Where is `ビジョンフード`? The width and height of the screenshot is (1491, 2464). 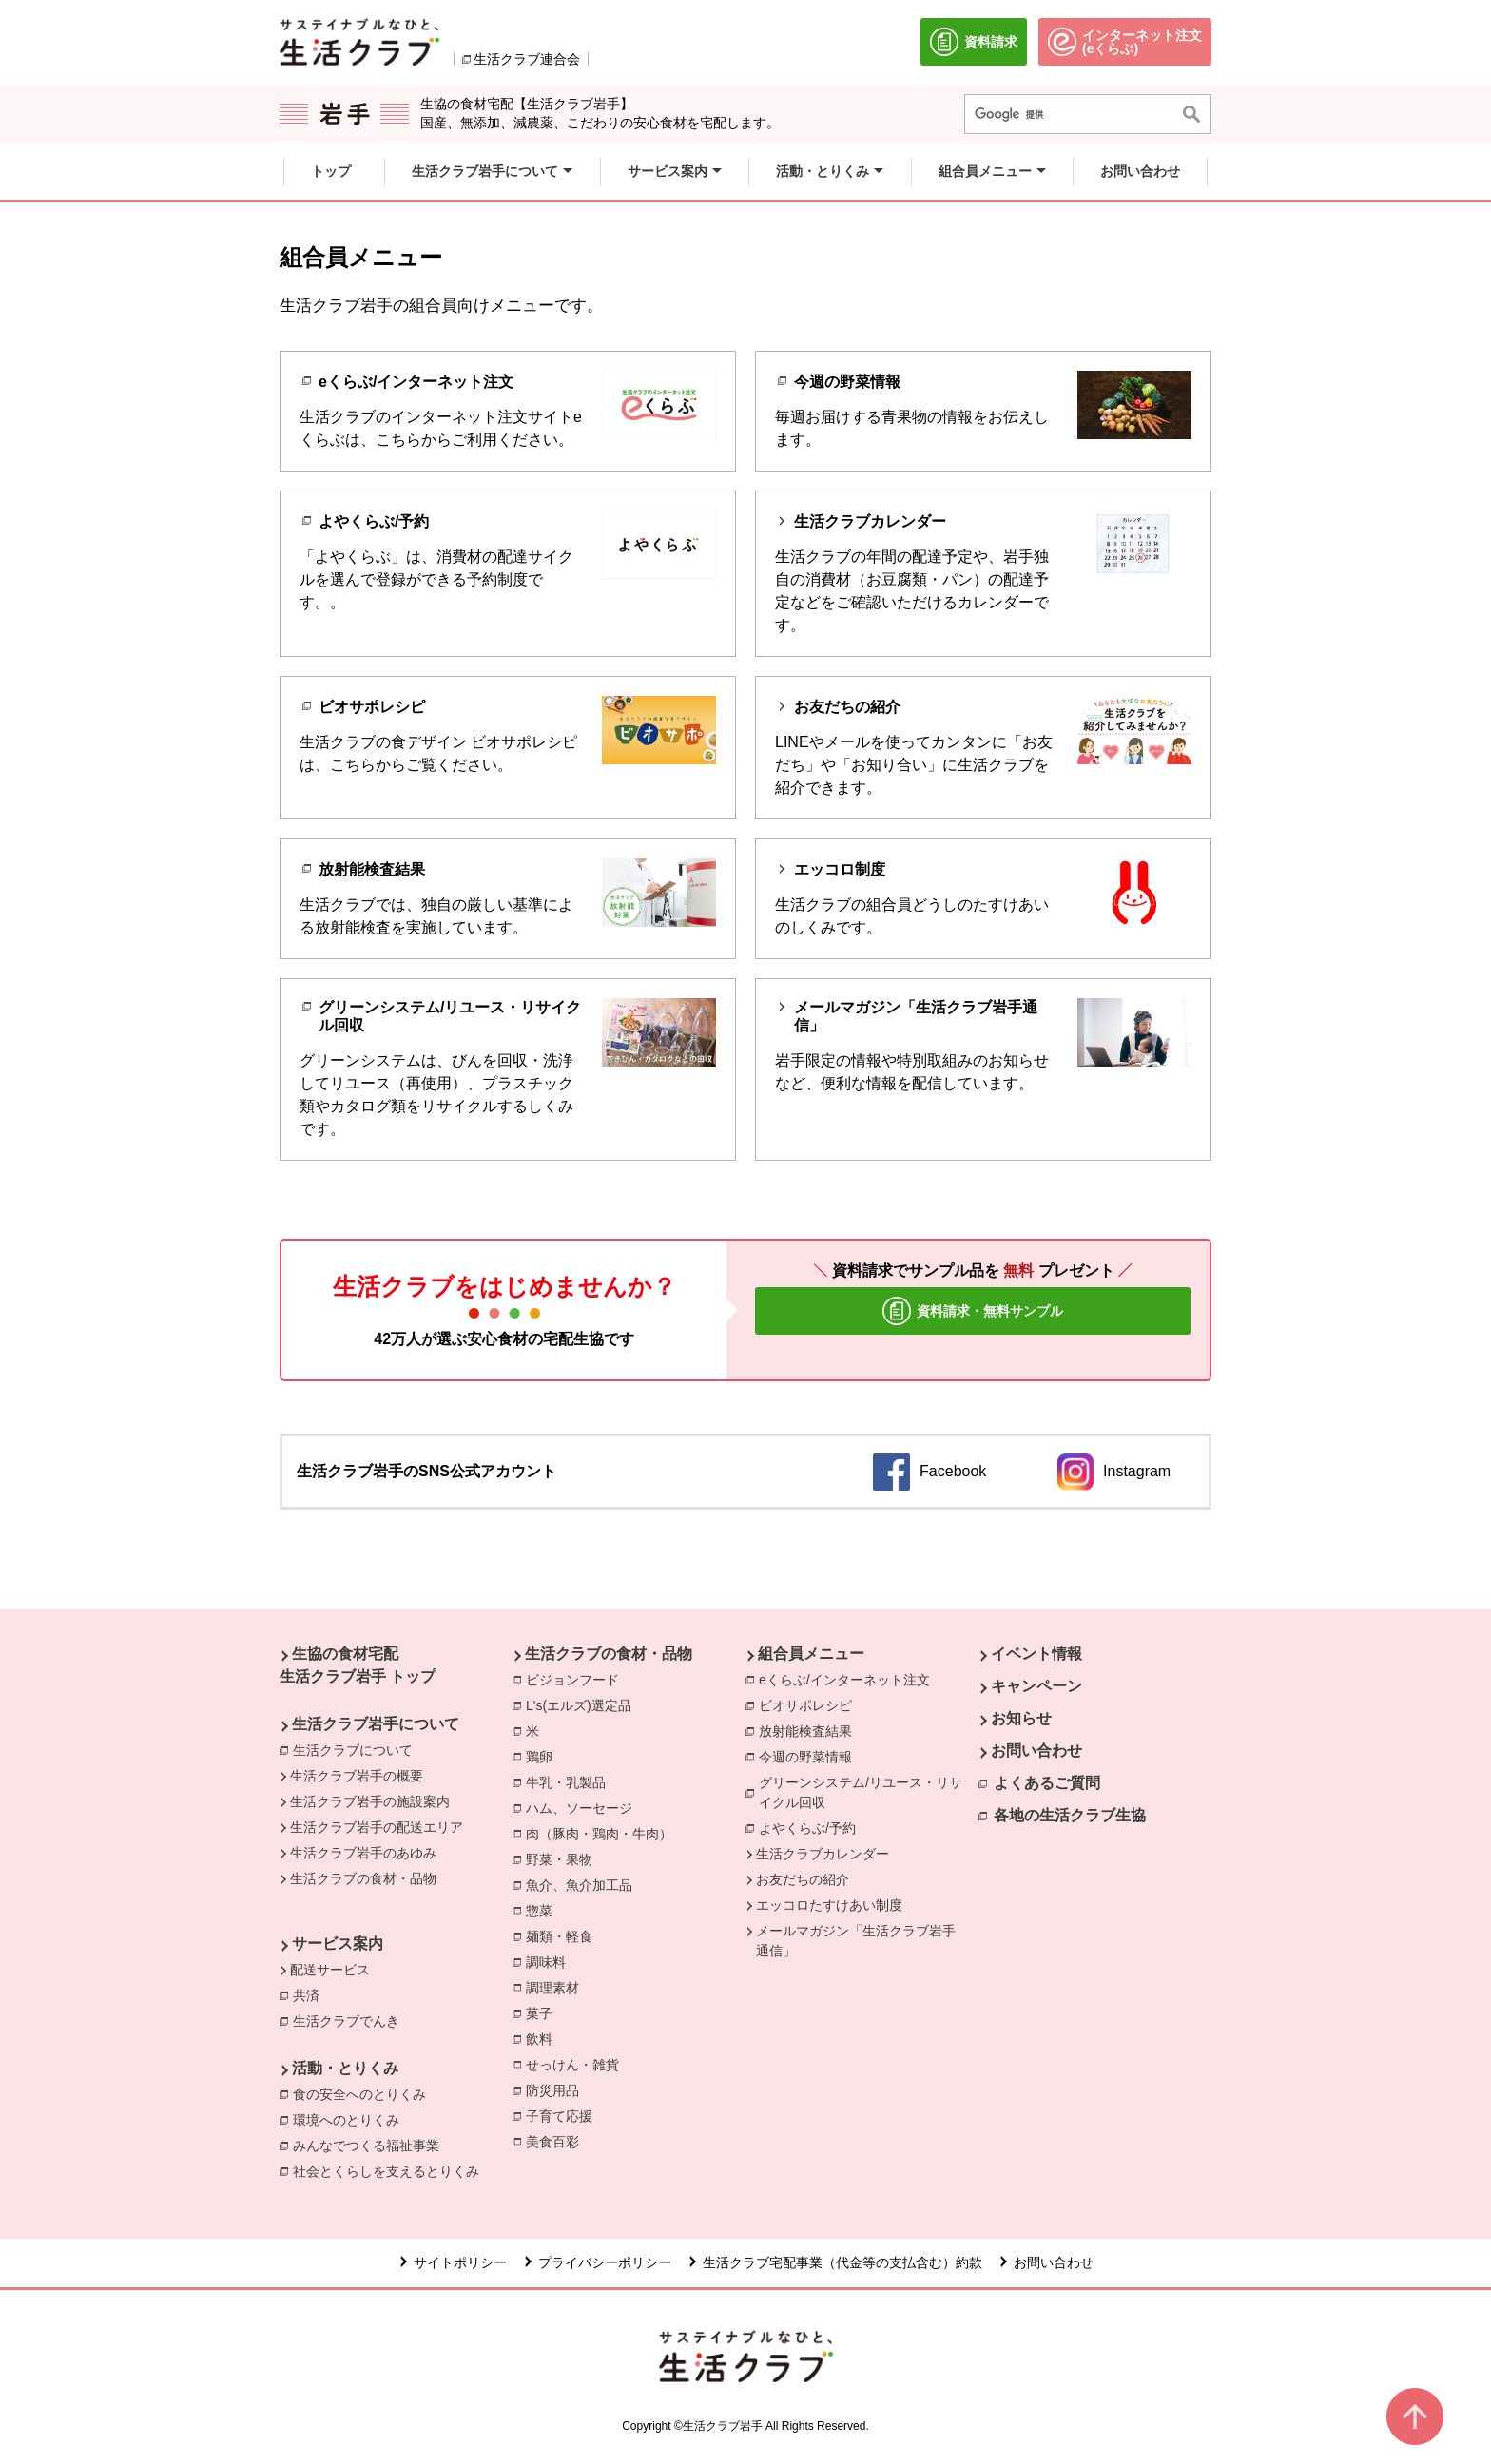 ビジョンフード is located at coordinates (577, 1678).